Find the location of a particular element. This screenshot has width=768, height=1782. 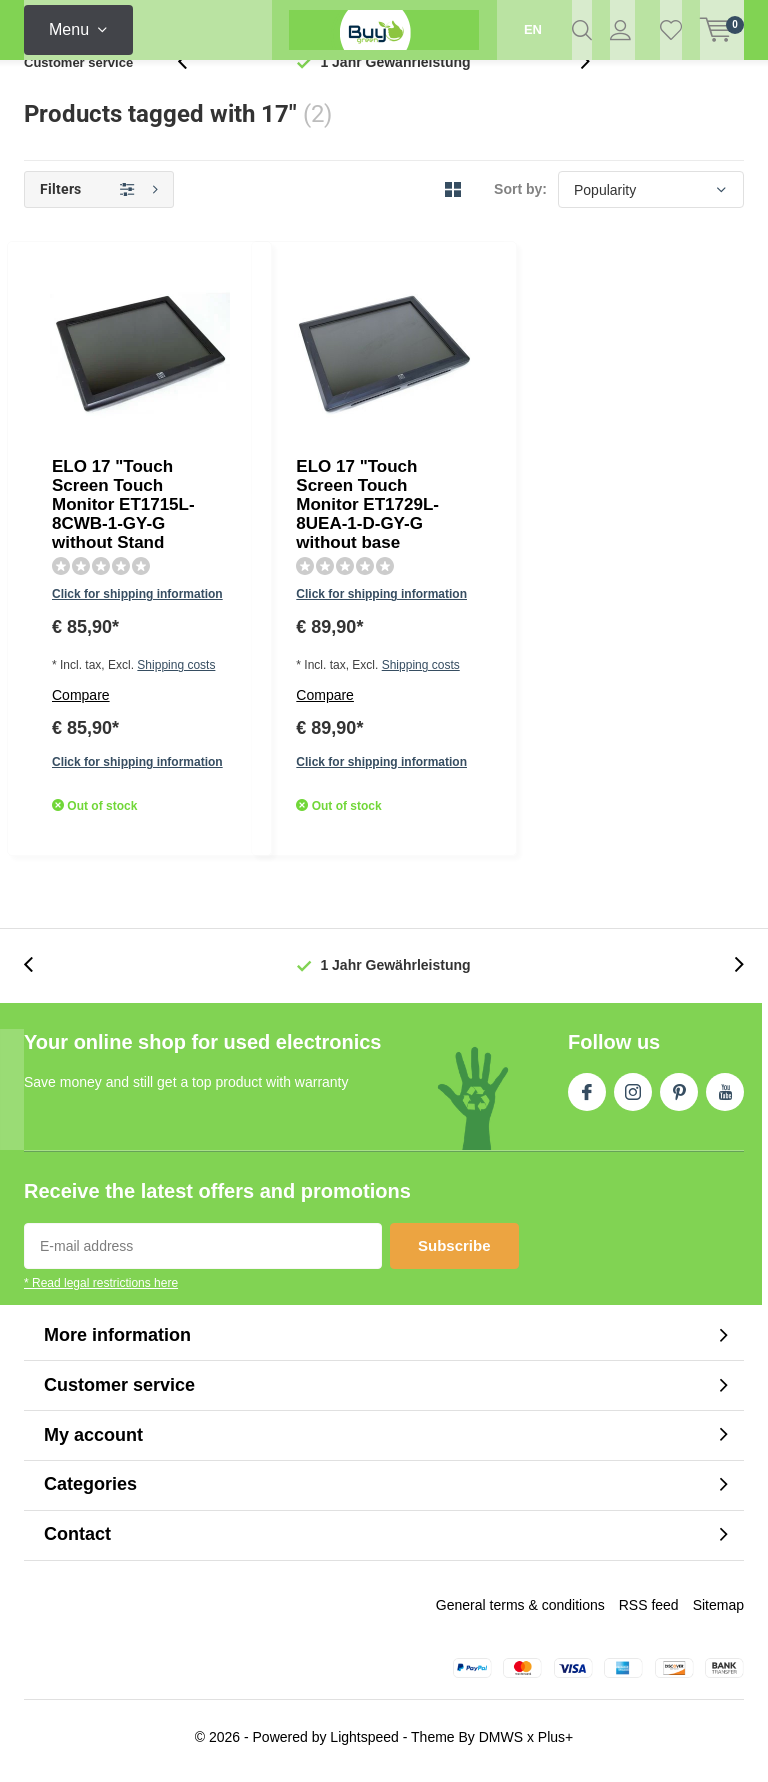

Sitemap is located at coordinates (718, 1612).